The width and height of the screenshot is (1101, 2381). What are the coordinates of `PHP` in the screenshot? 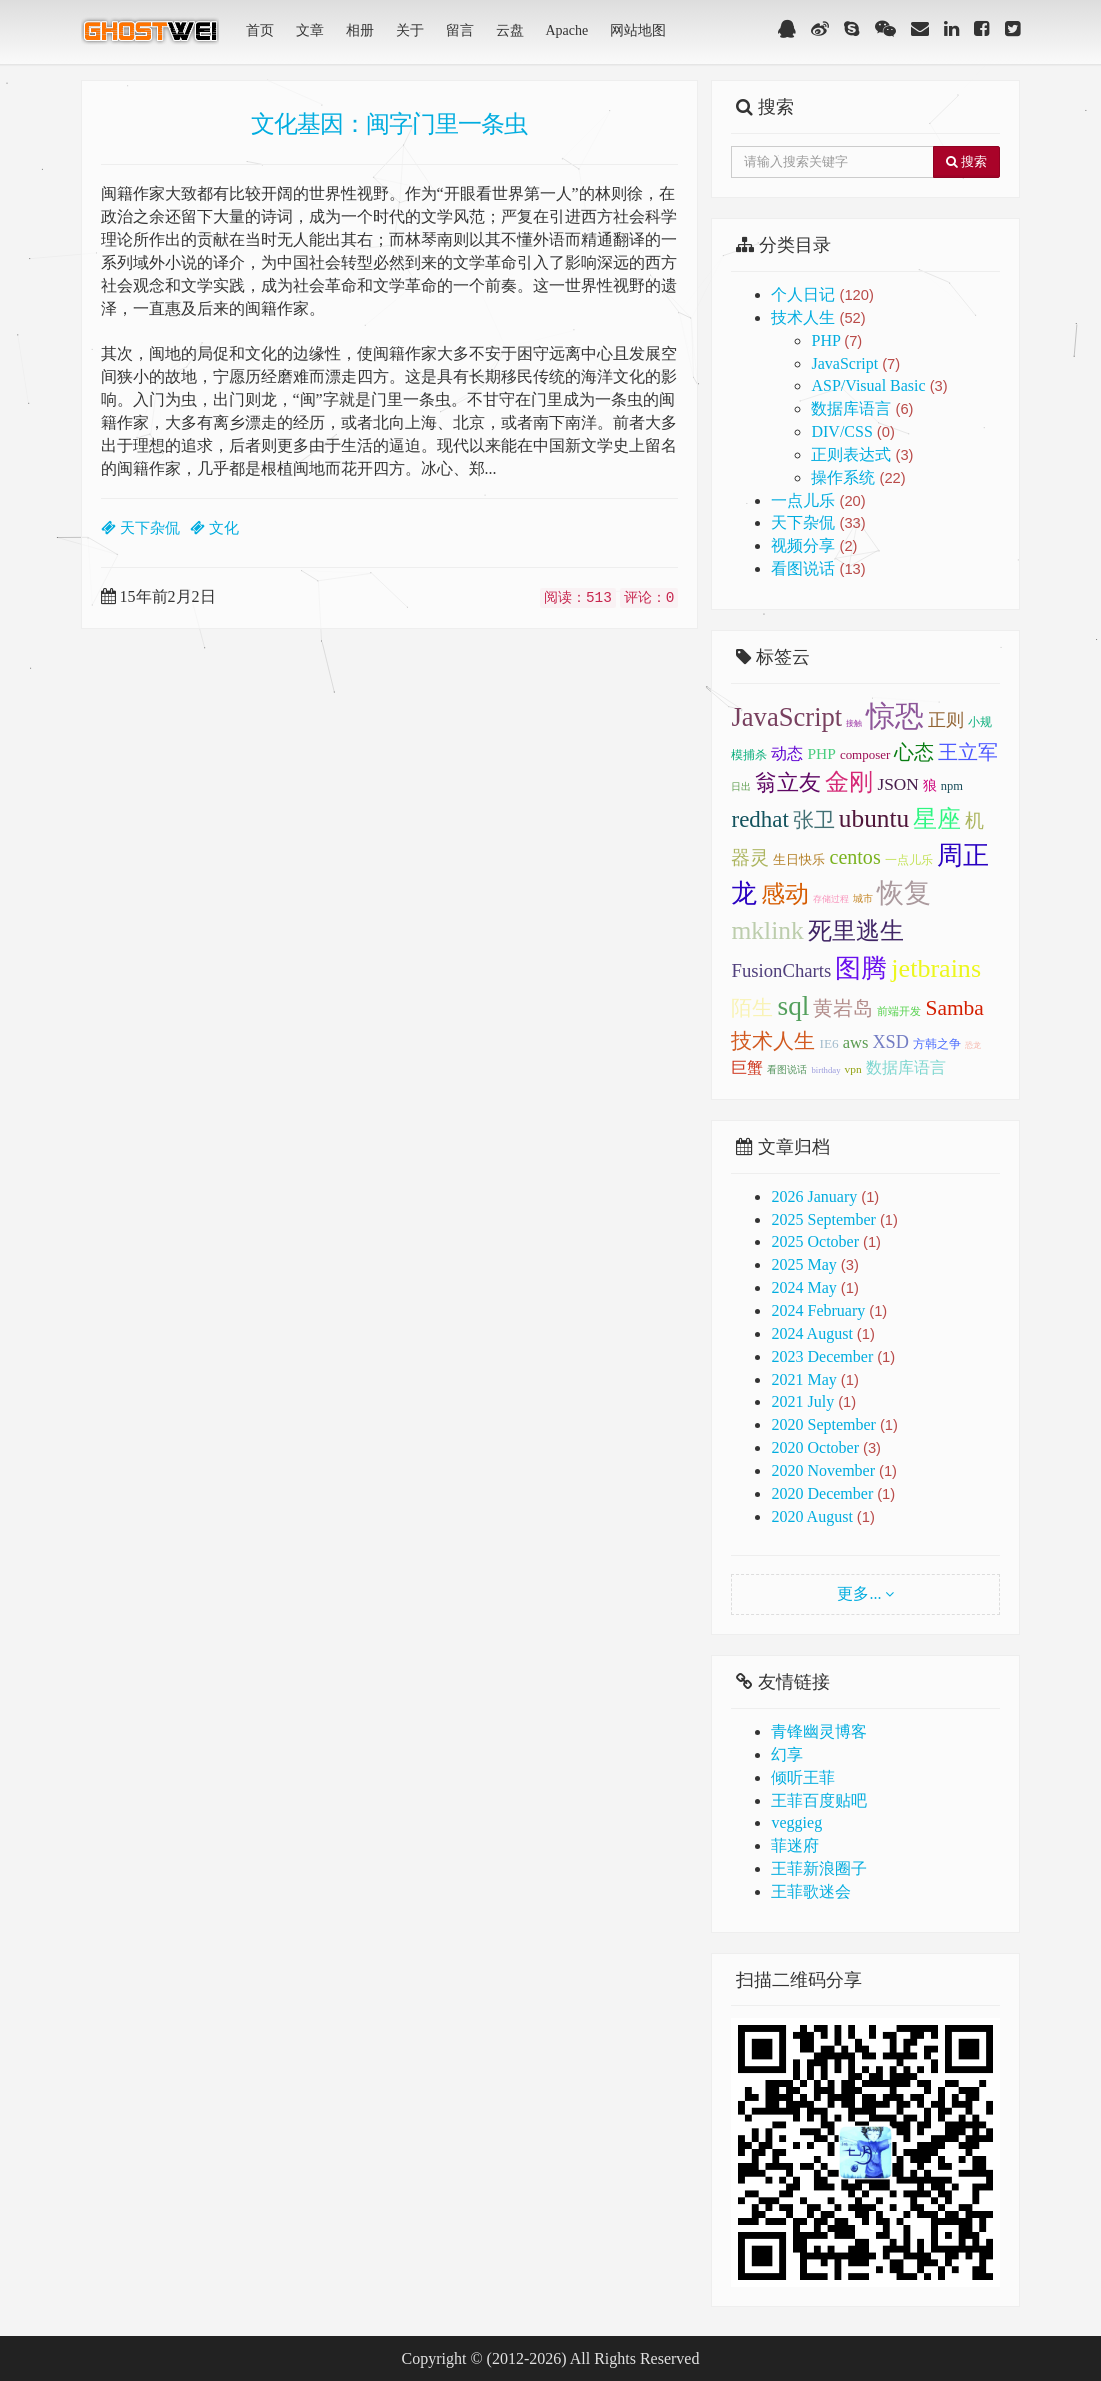 It's located at (836, 340).